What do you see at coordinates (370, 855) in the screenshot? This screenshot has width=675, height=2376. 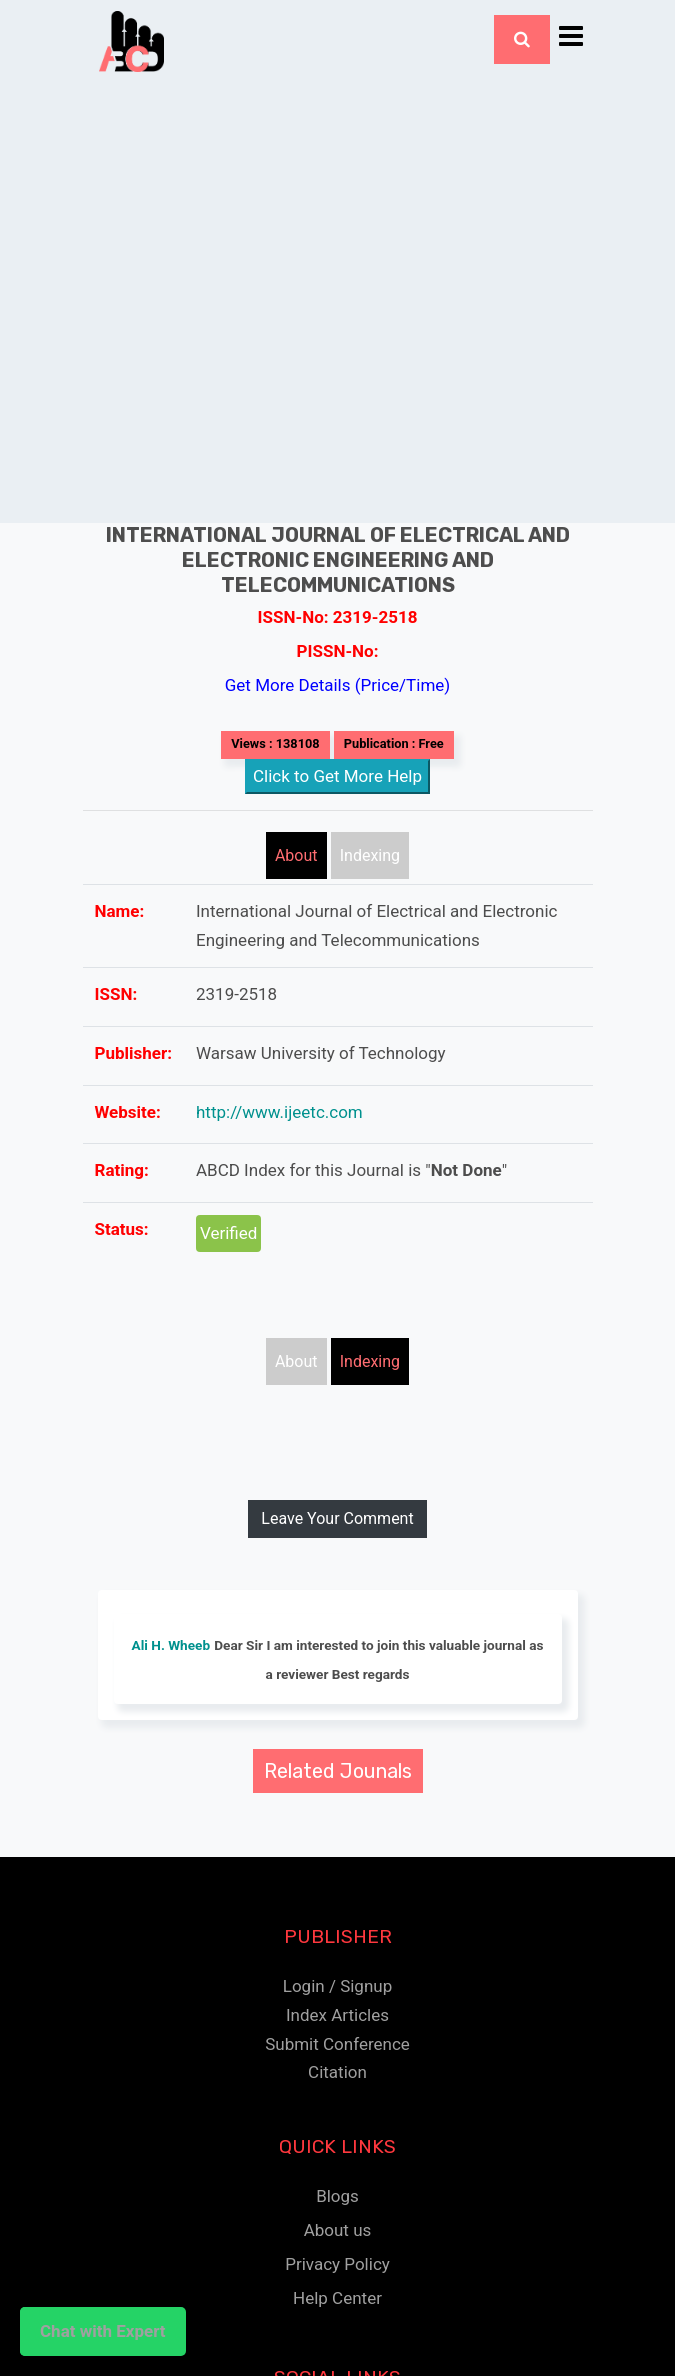 I see `Indexing` at bounding box center [370, 855].